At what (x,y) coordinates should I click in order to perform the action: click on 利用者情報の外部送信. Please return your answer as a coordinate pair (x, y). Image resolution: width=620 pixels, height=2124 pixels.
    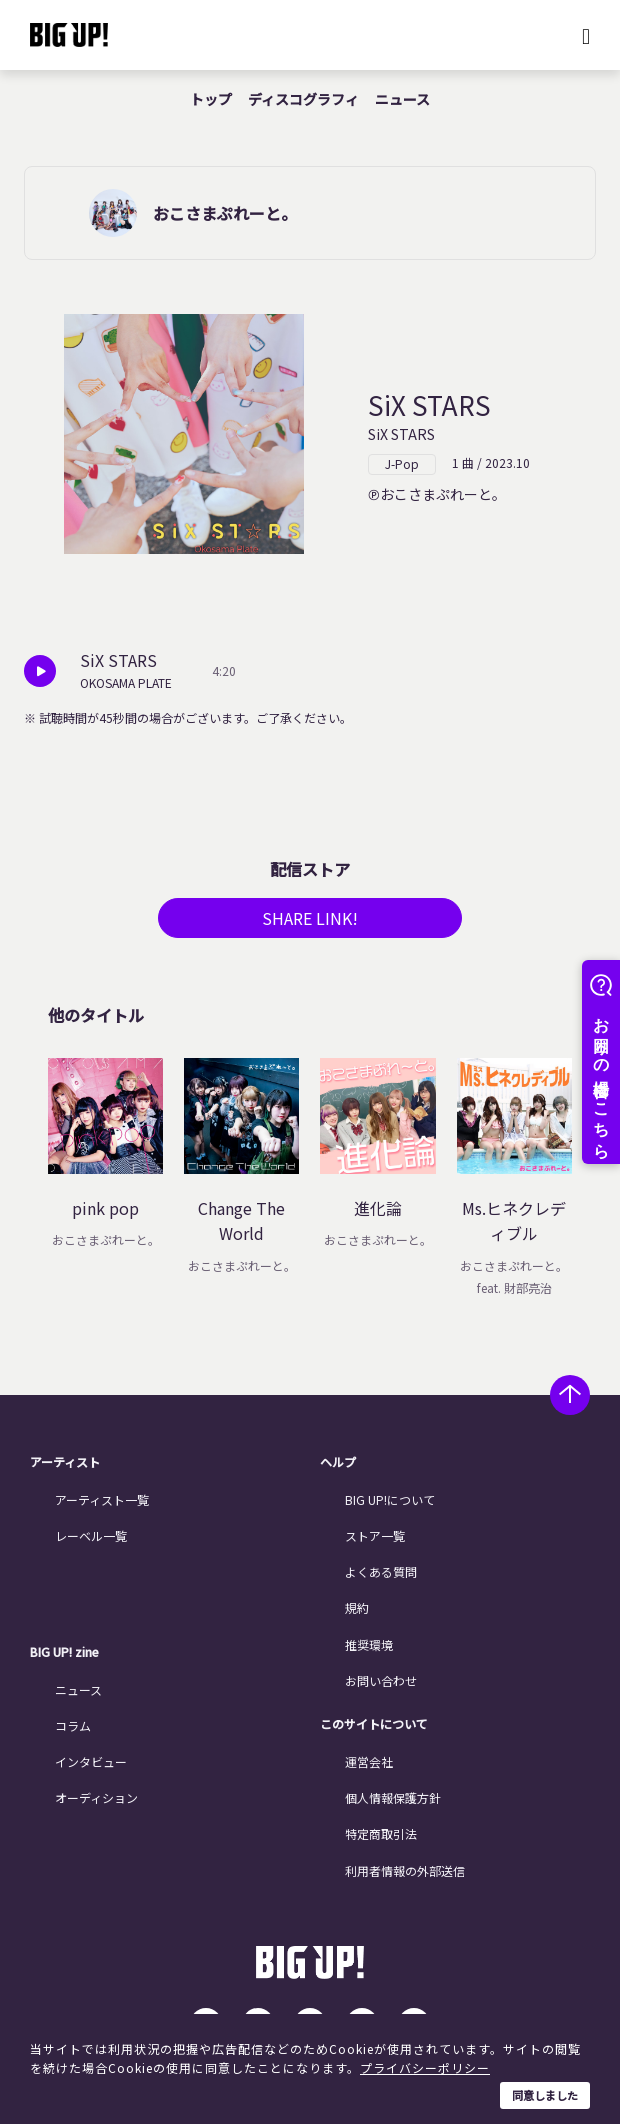
    Looking at the image, I should click on (405, 1870).